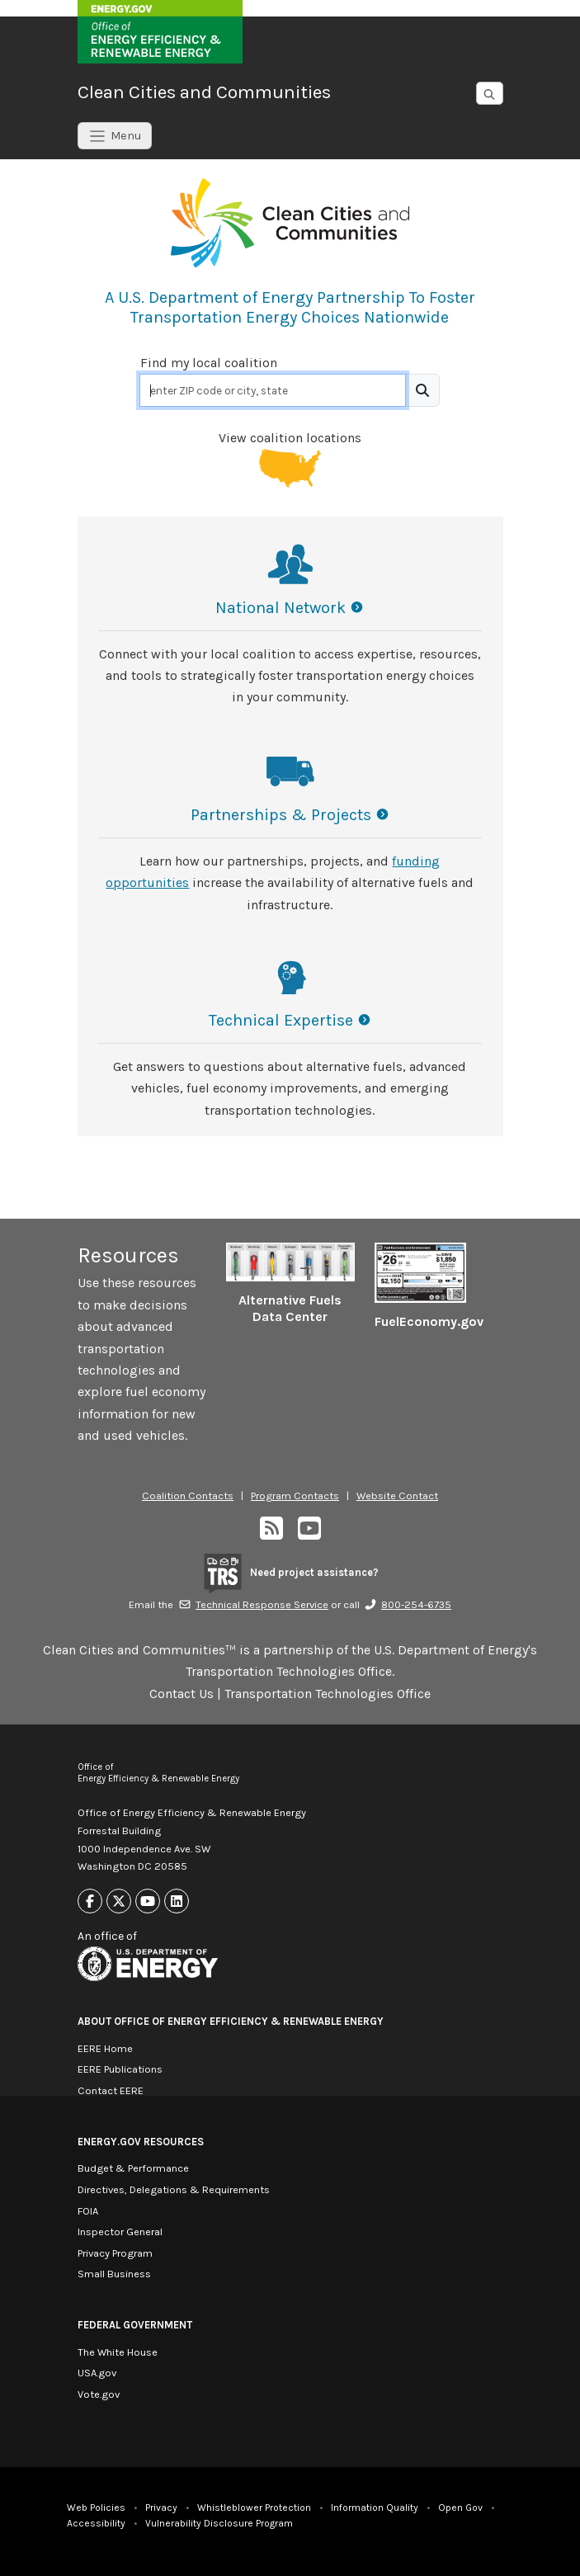  I want to click on [Link to Linkedin], so click(176, 1901).